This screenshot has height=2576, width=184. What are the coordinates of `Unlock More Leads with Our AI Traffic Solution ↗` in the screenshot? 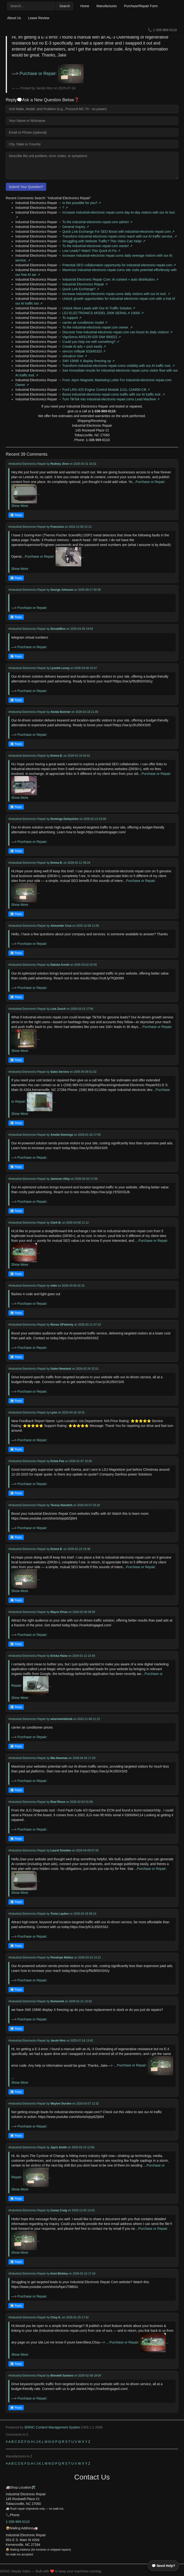 It's located at (98, 308).